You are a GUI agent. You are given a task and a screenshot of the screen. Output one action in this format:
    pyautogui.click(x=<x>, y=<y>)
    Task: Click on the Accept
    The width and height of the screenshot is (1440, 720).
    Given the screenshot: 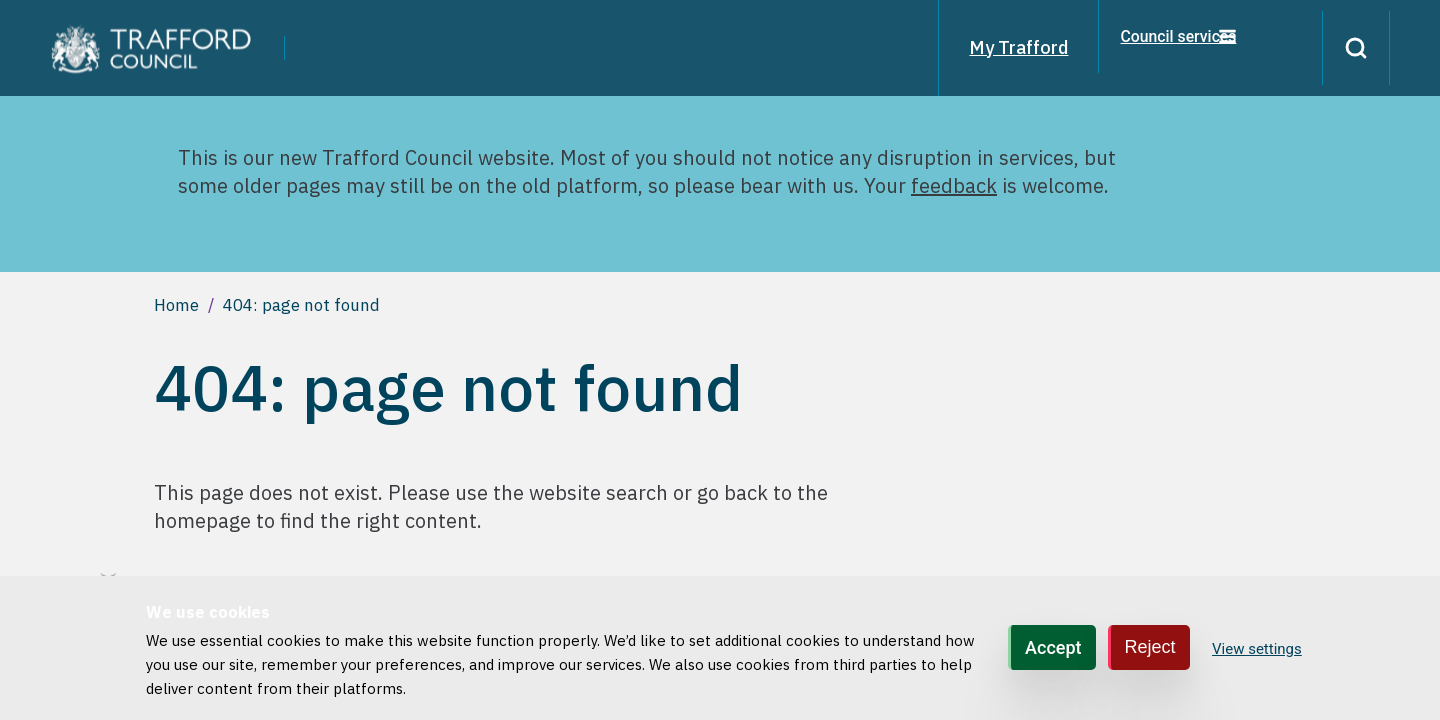 What is the action you would take?
    pyautogui.click(x=1053, y=647)
    